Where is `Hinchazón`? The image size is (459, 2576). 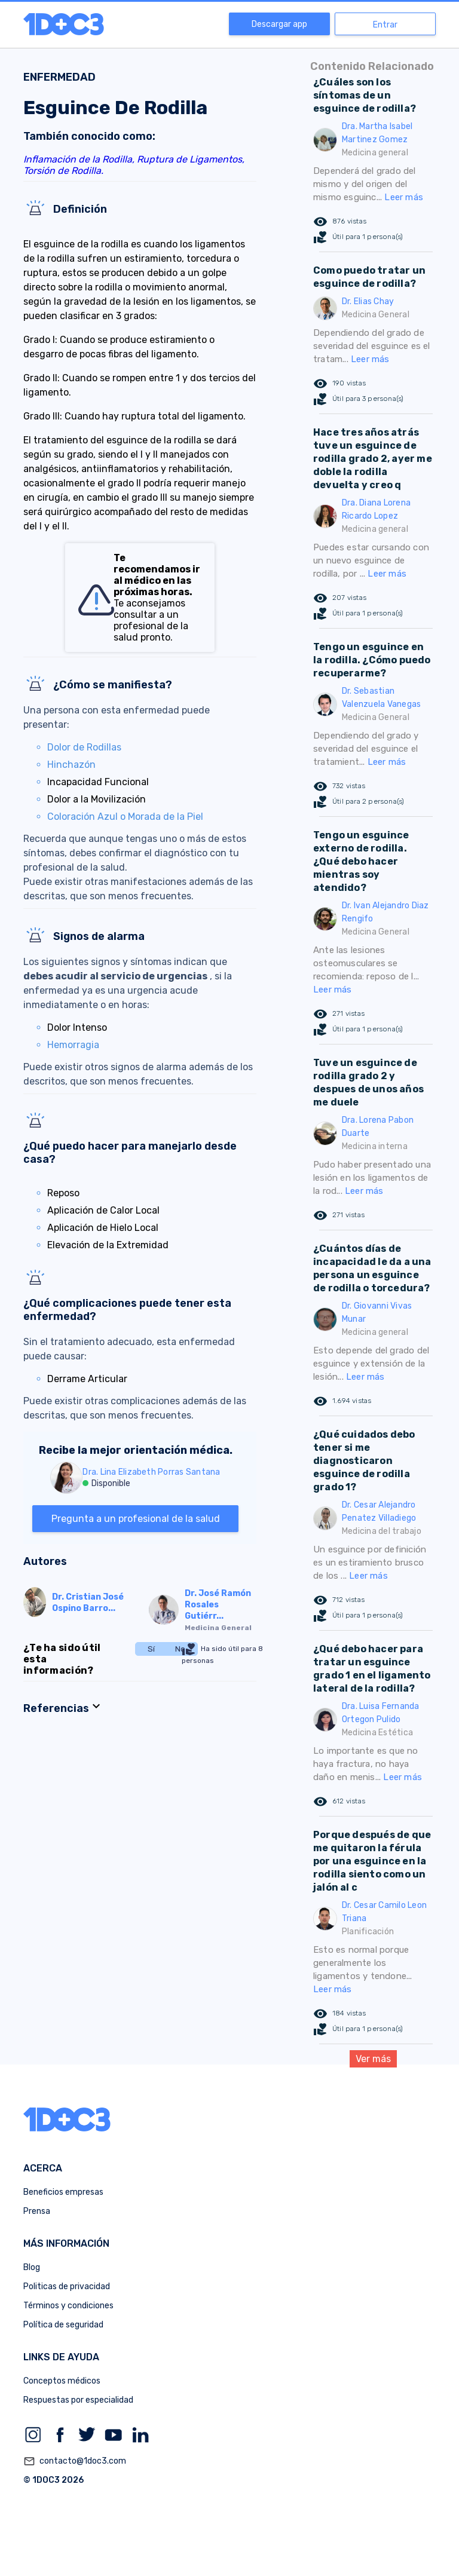
Hinchazón is located at coordinates (71, 764).